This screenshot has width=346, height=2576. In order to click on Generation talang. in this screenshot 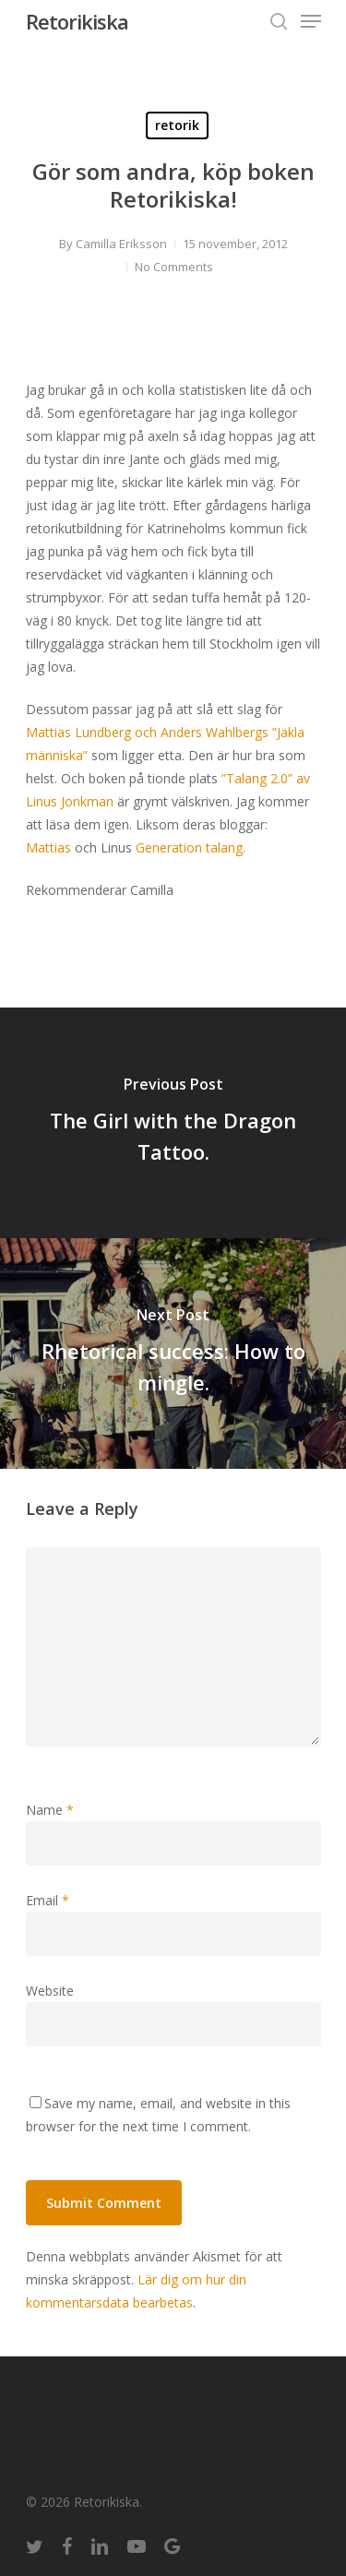, I will do `click(190, 847)`.